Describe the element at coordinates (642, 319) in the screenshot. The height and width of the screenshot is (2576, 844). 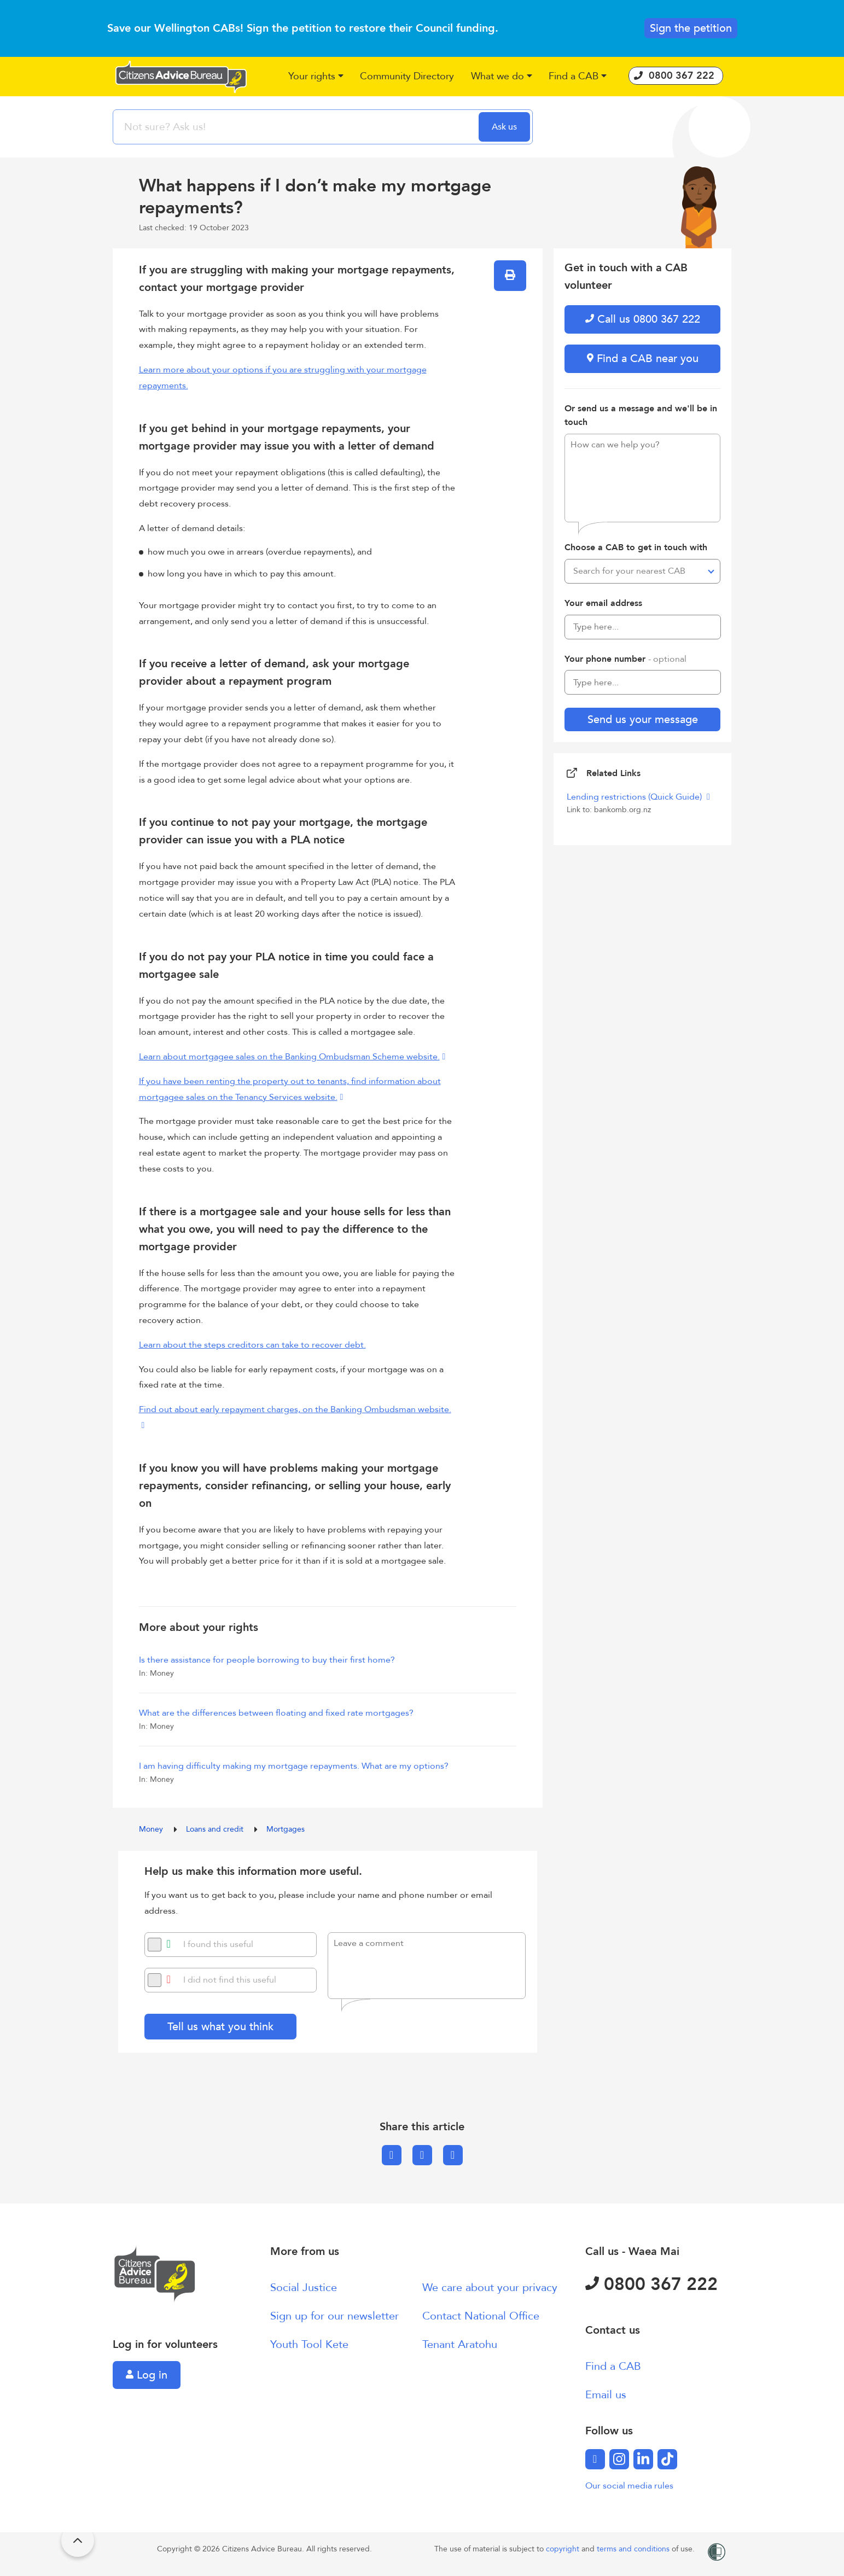
I see `Call us 0800 367 222` at that location.